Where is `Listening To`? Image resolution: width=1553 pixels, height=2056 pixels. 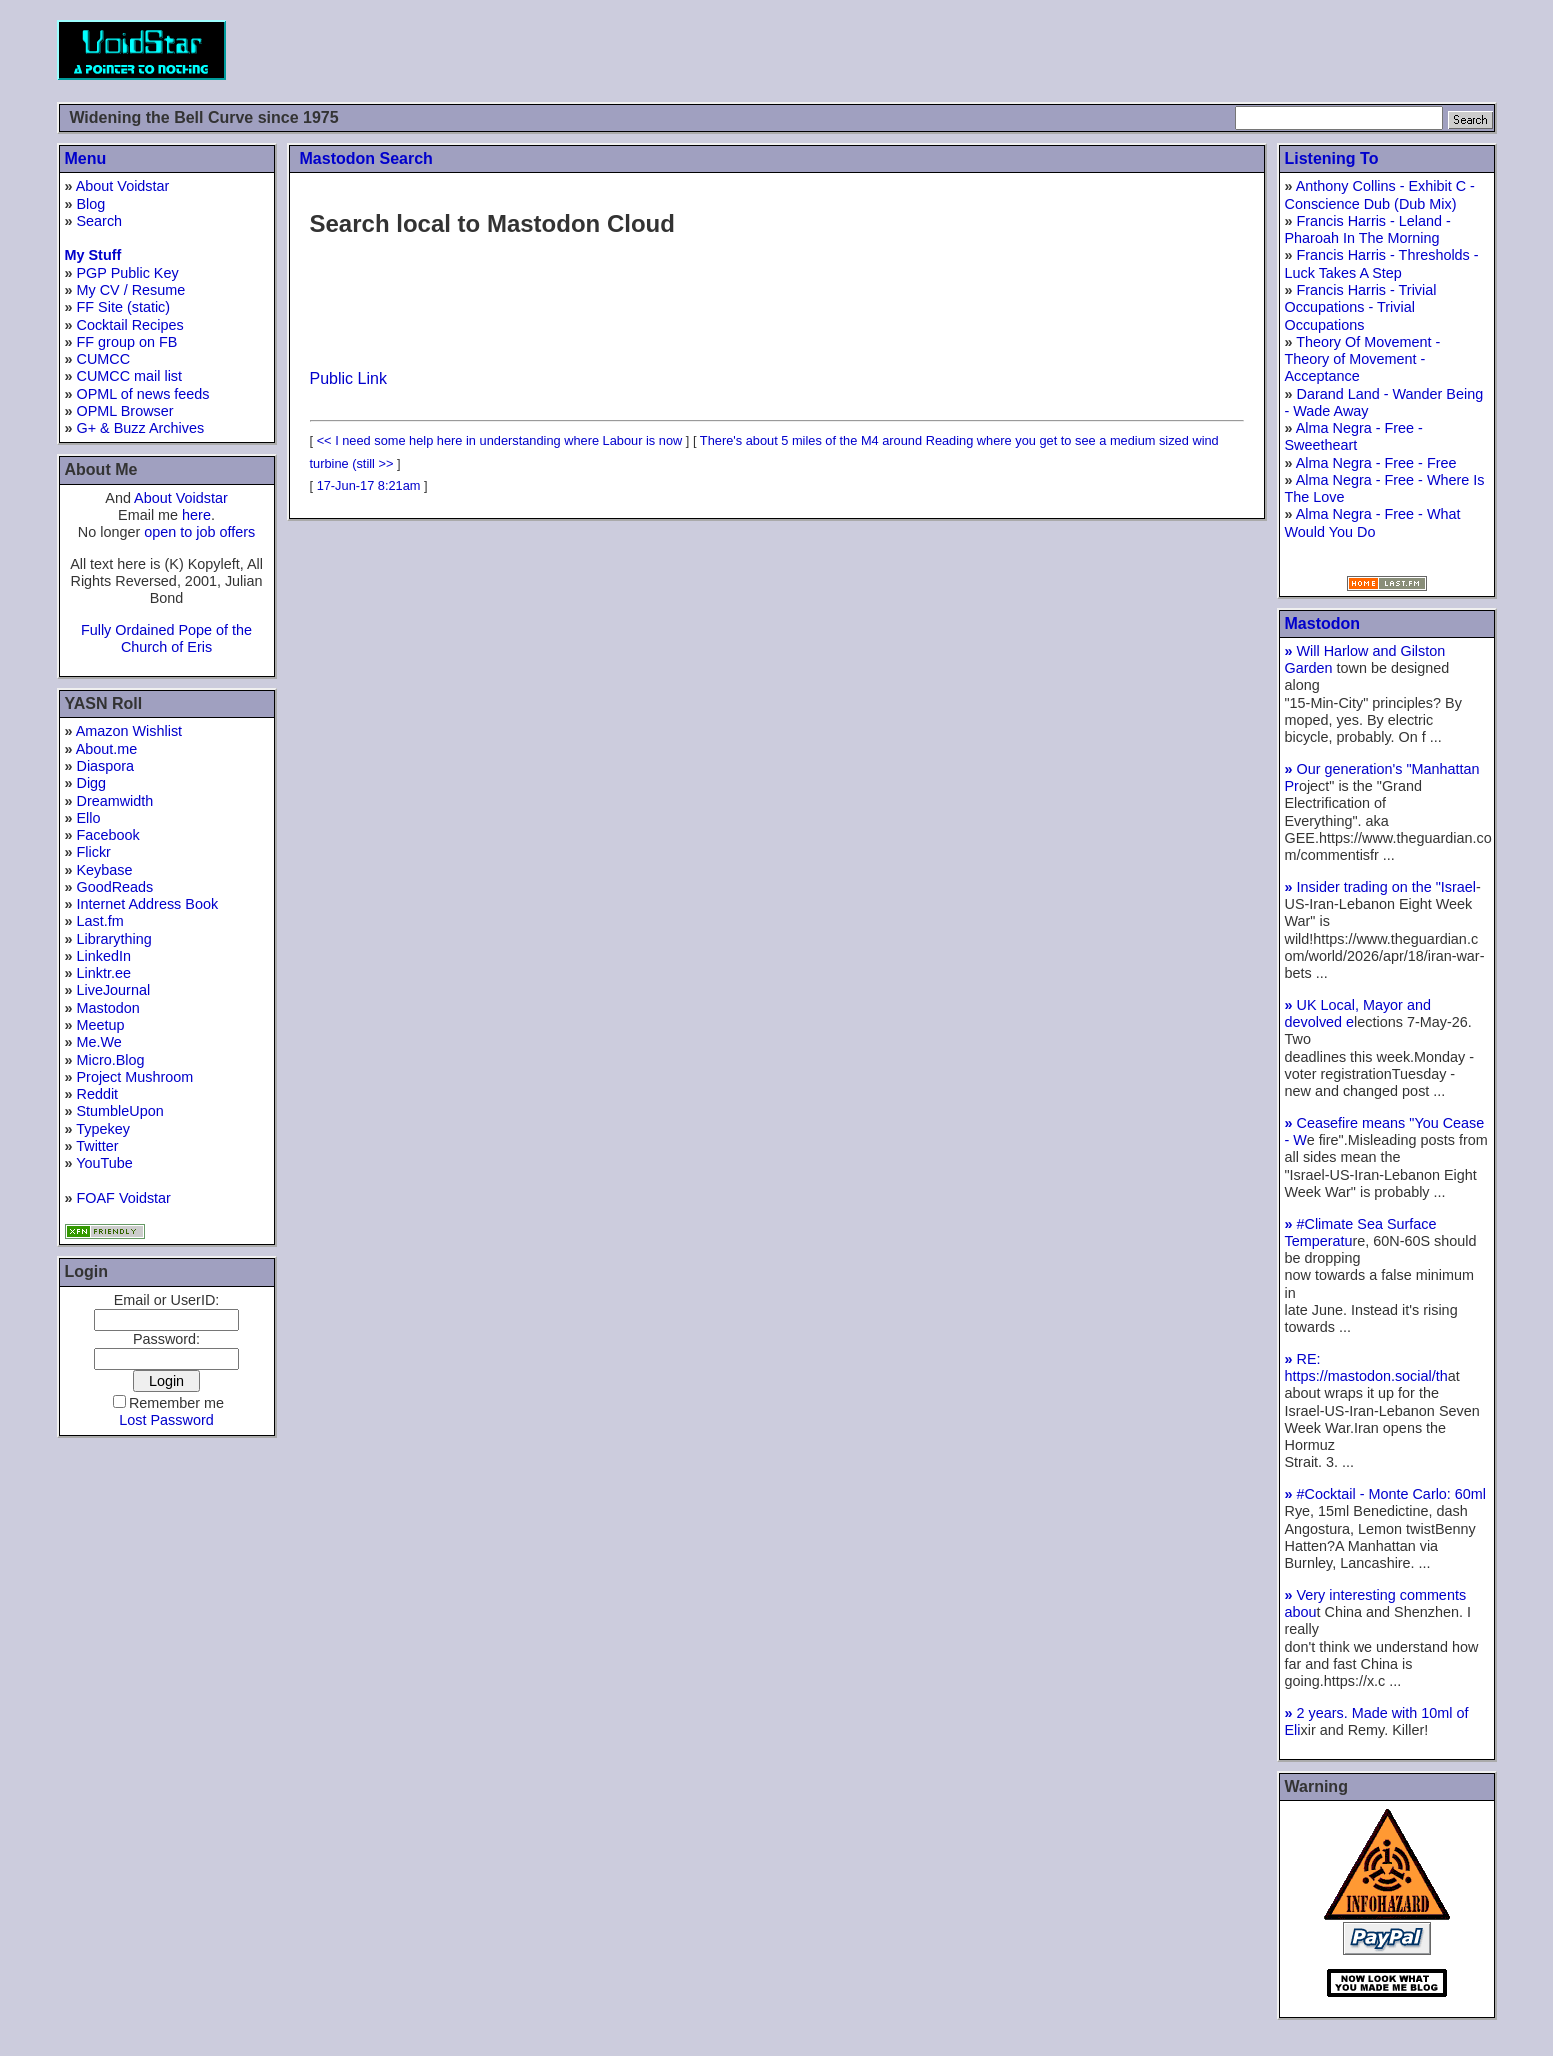 Listening To is located at coordinates (1332, 158).